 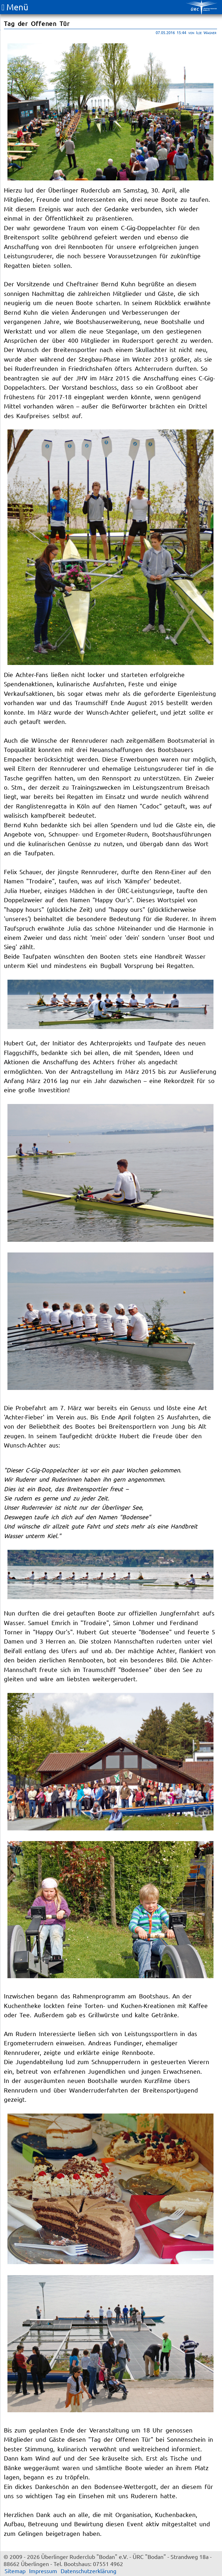 I want to click on Datenschutzerklärung, so click(x=88, y=2570).